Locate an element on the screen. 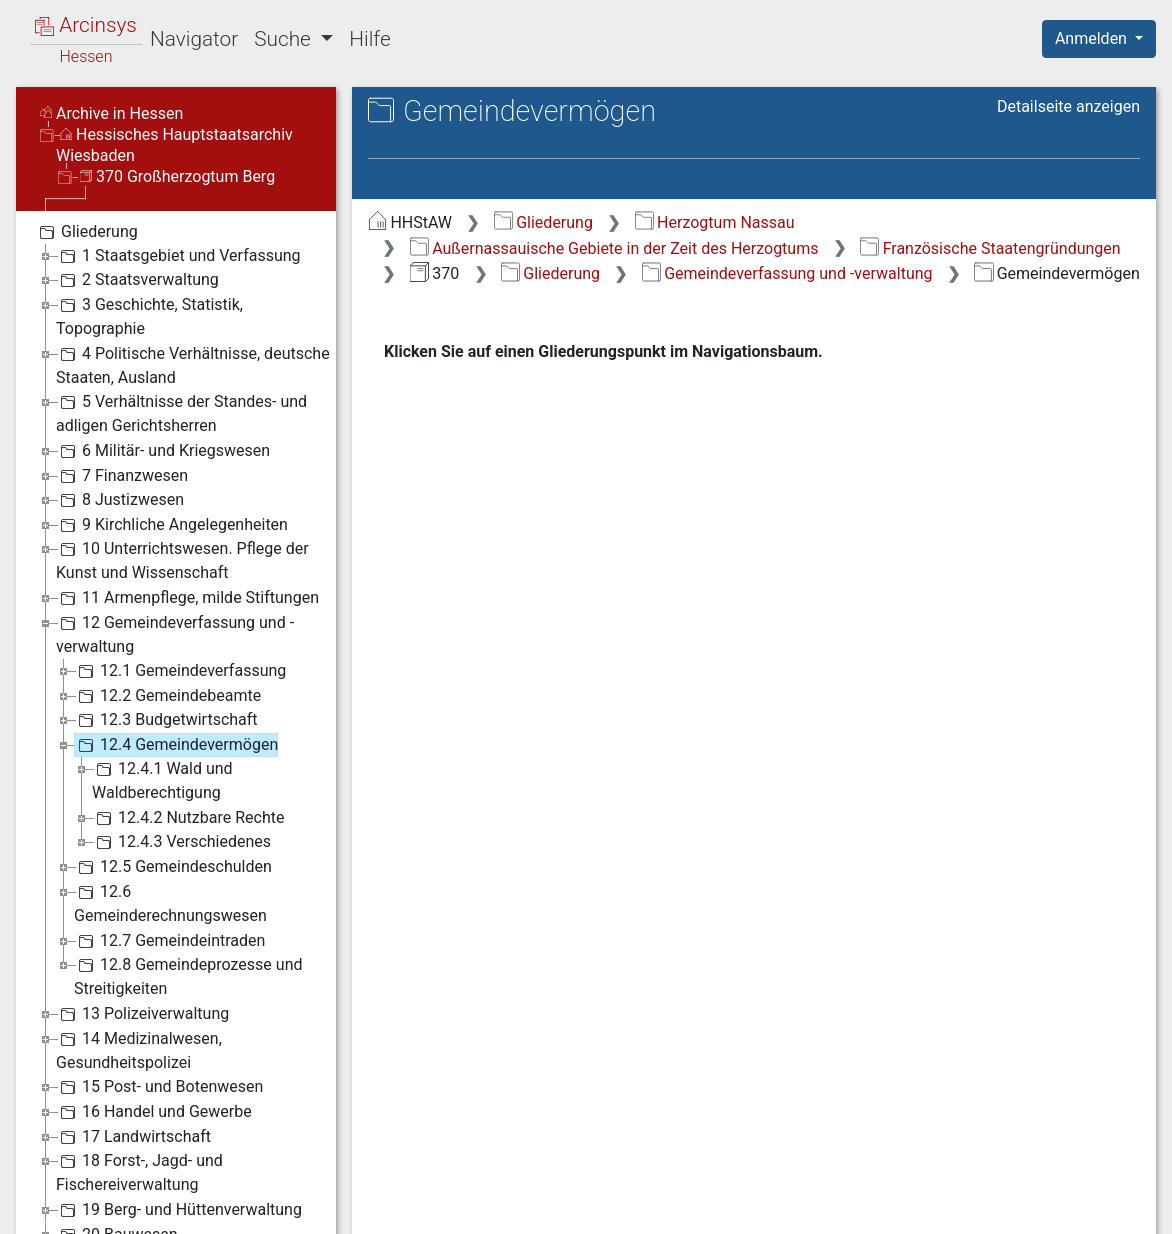  5 Verhältnisse der Standes- und adligen Gerichtsherren [treeitem] is located at coordinates (181, 318).